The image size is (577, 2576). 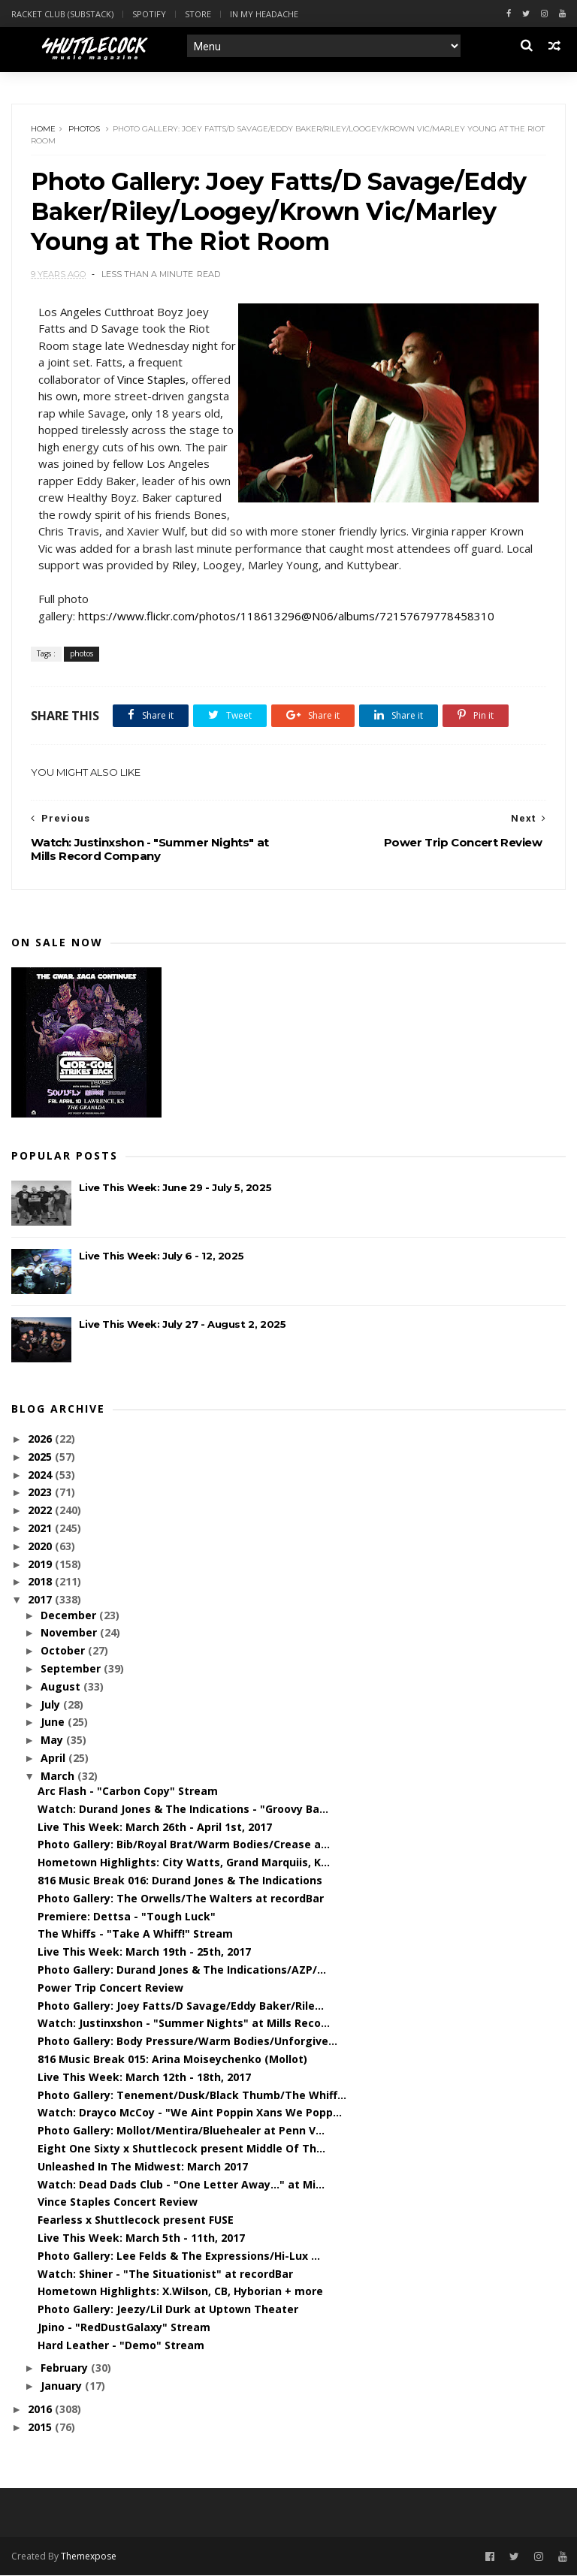 I want to click on 2024, so click(x=41, y=1474).